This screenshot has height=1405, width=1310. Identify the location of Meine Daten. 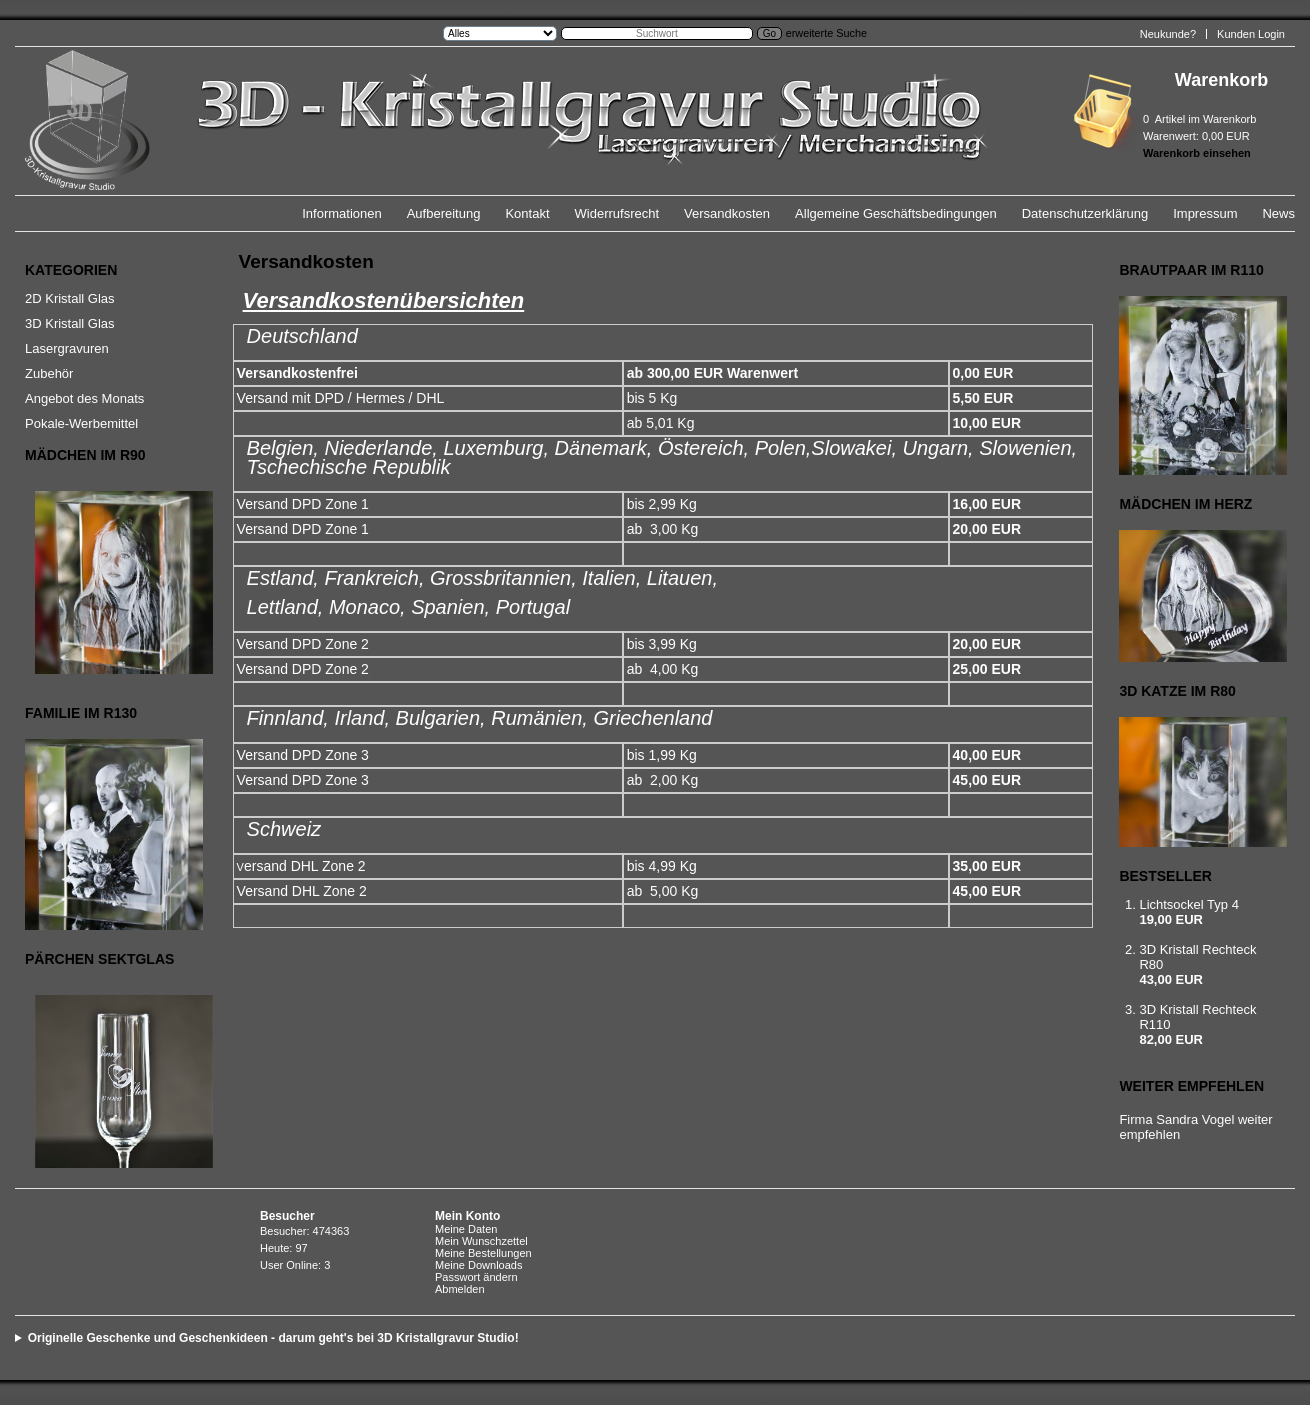
(466, 1229).